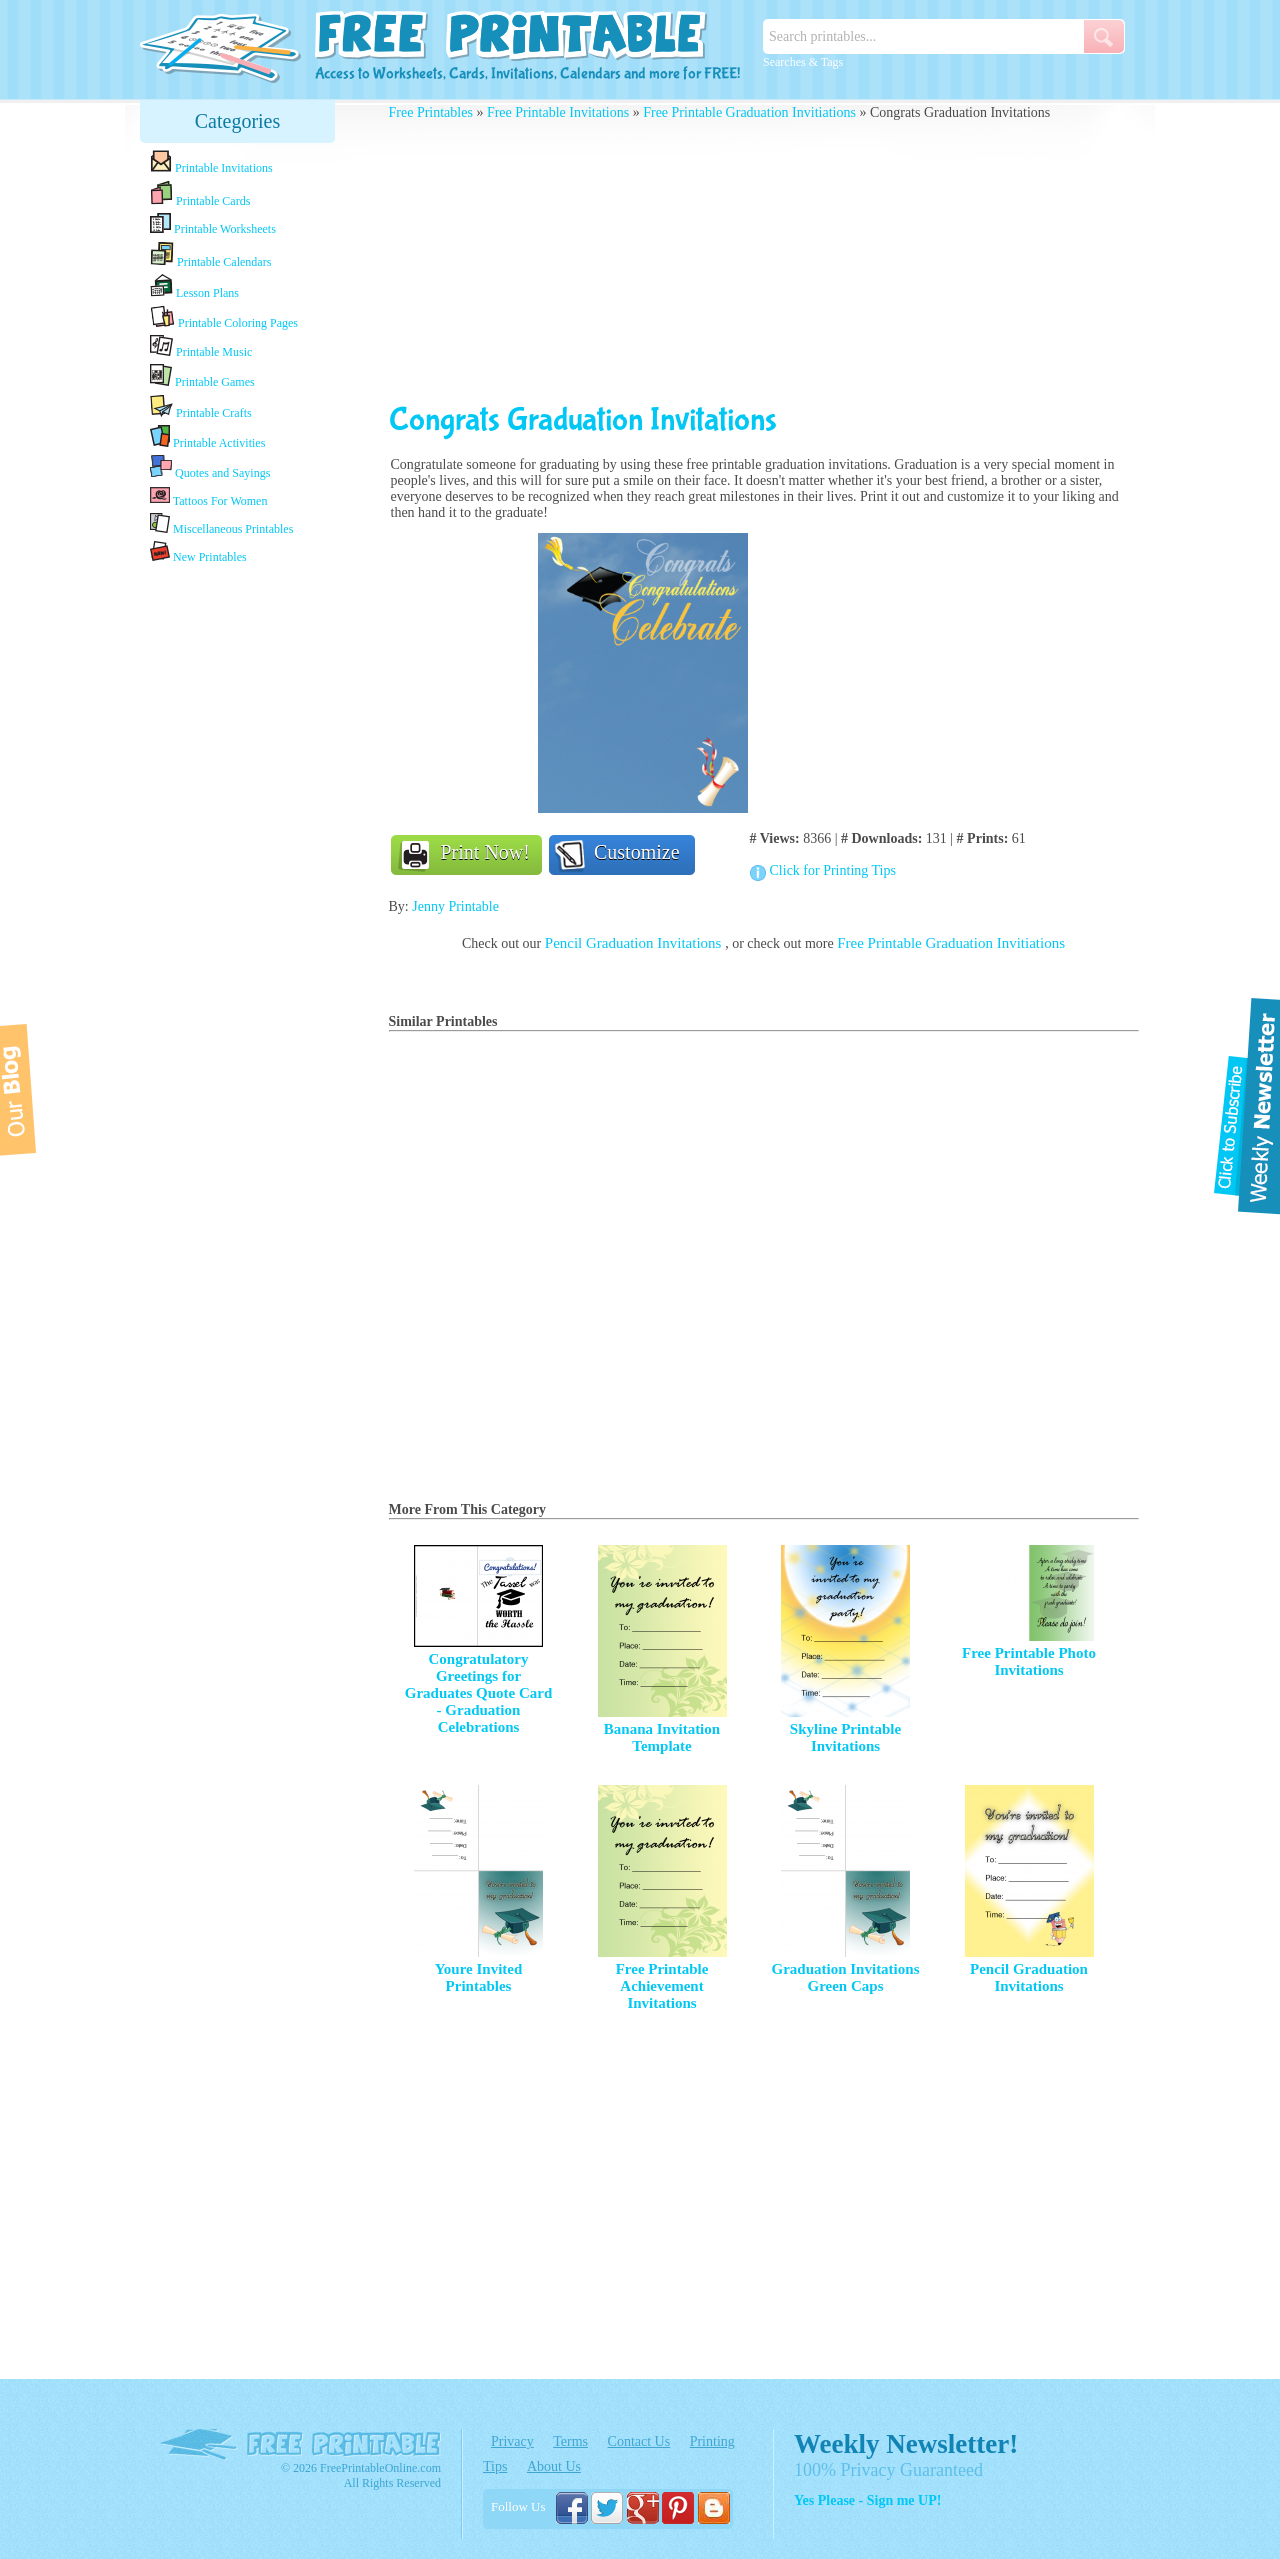  I want to click on Printable Calendars, so click(210, 255).